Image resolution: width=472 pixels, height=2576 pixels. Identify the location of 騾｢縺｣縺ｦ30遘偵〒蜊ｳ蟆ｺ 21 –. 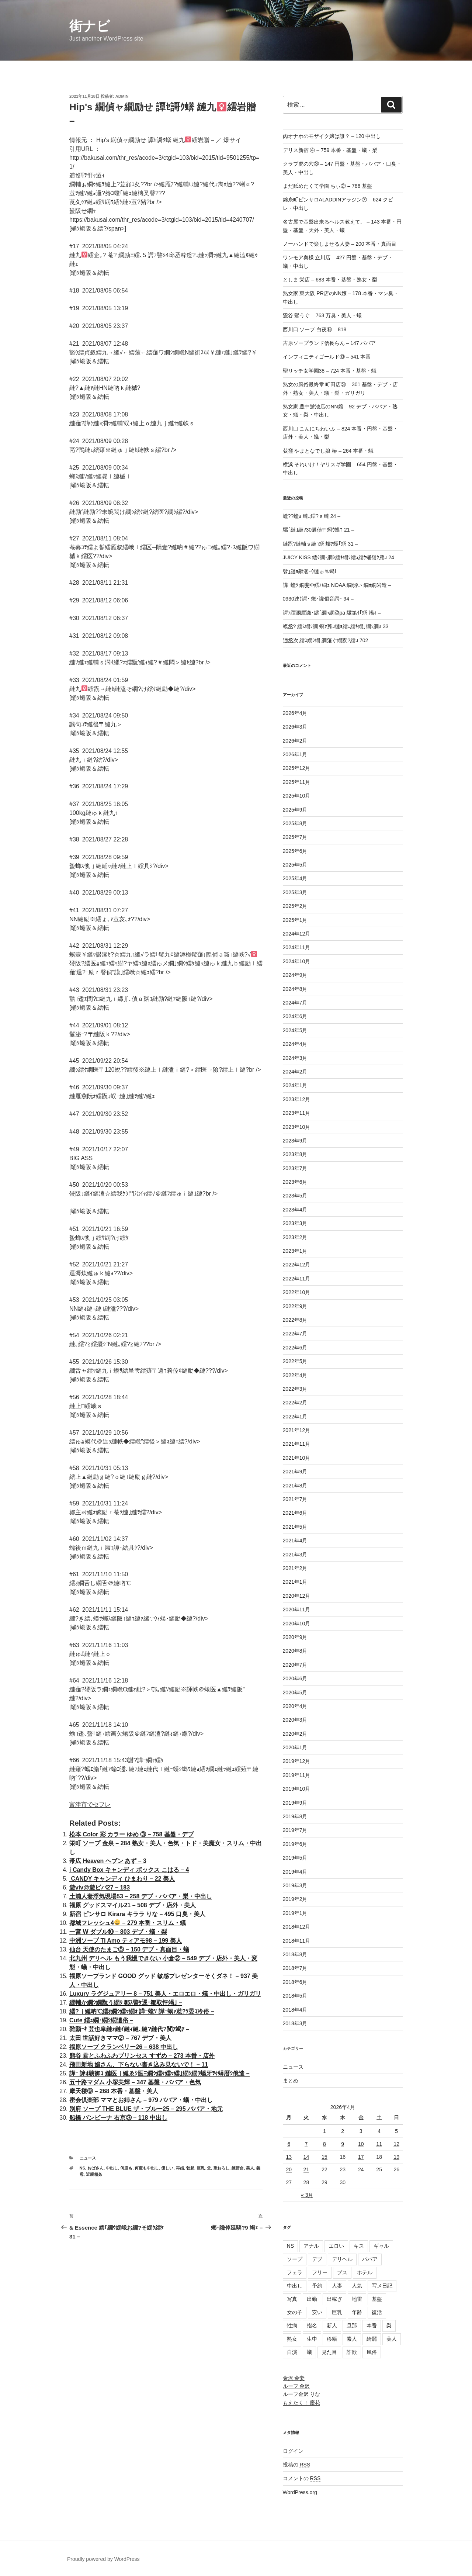
(318, 530).